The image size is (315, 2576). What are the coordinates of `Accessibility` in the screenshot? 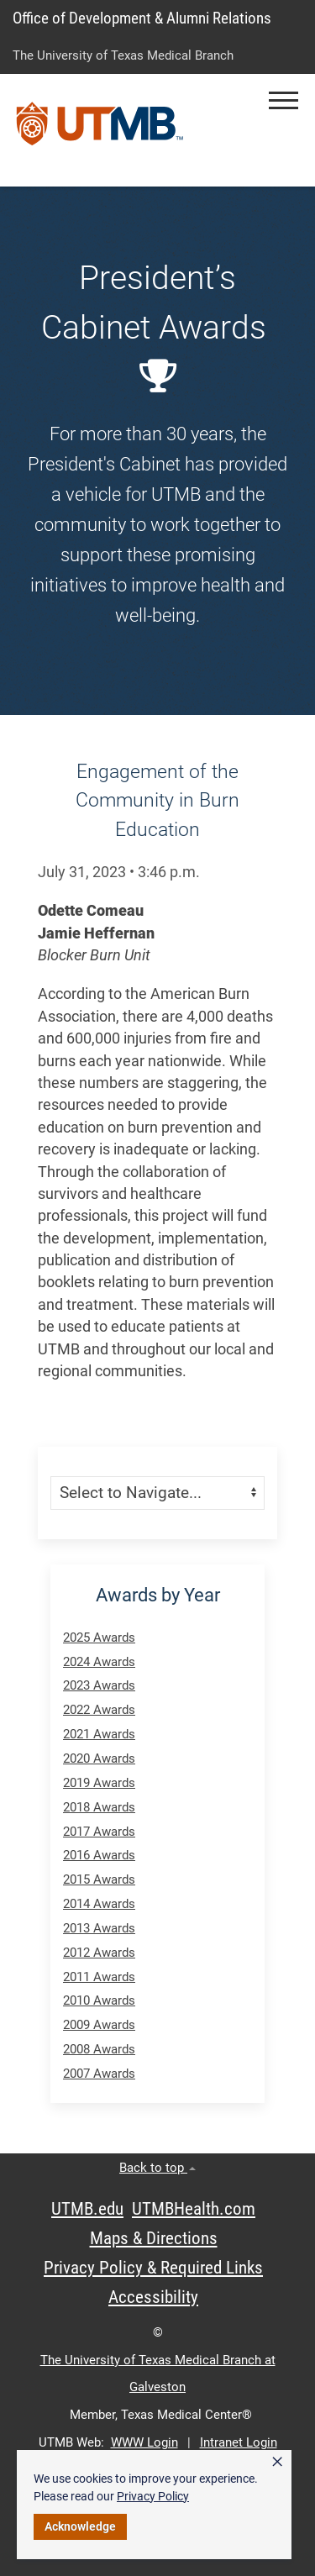 It's located at (153, 2297).